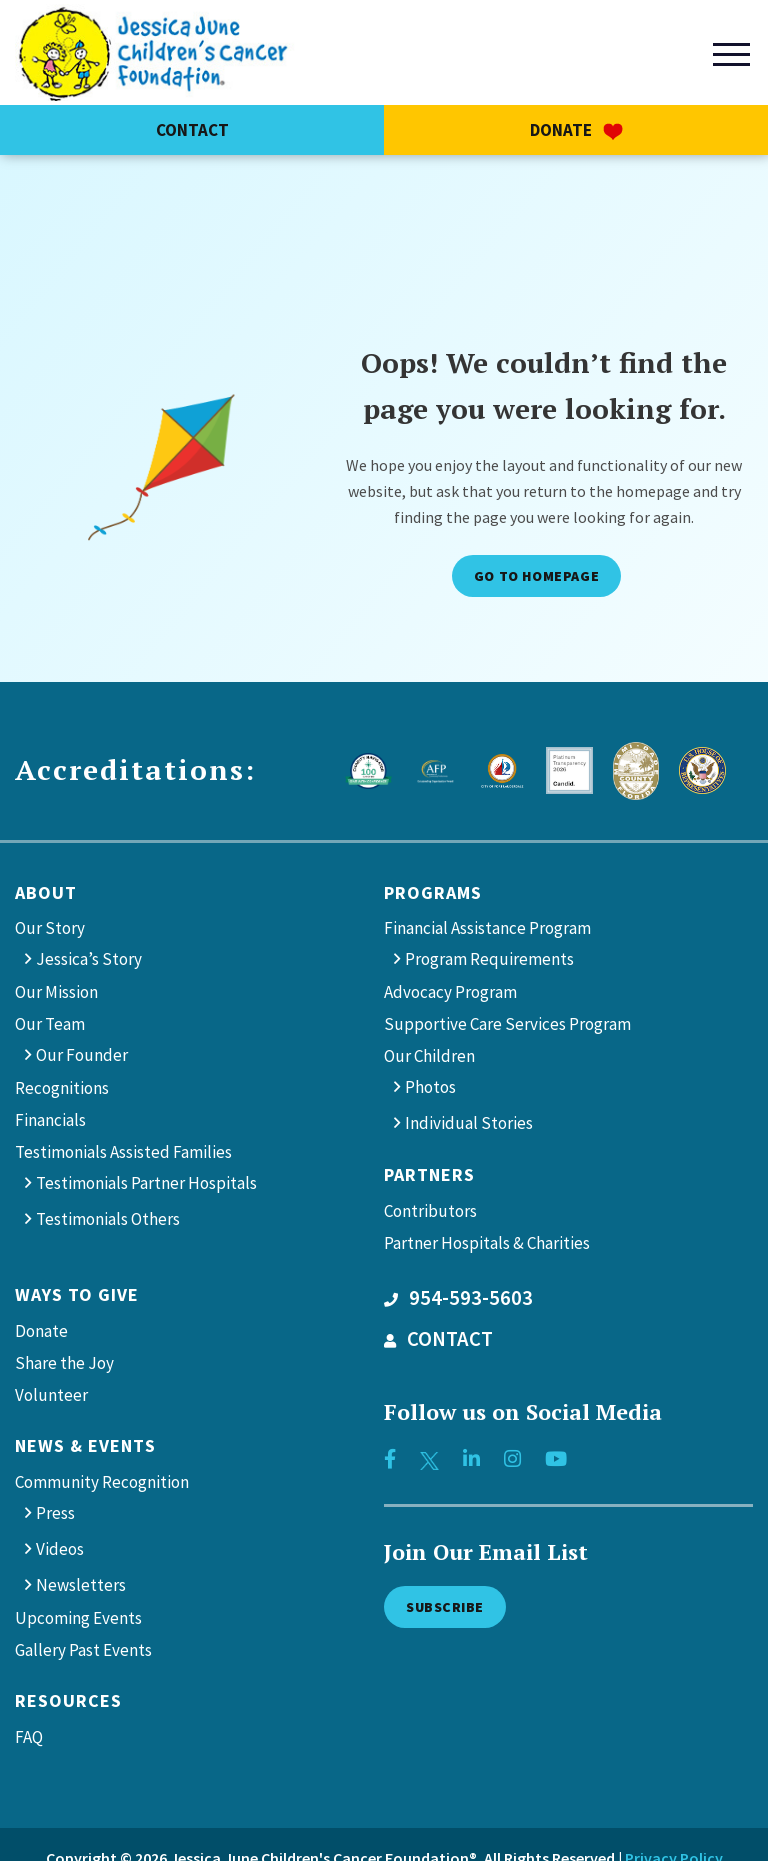 Image resolution: width=768 pixels, height=1861 pixels. I want to click on Resources, so click(68, 1700).